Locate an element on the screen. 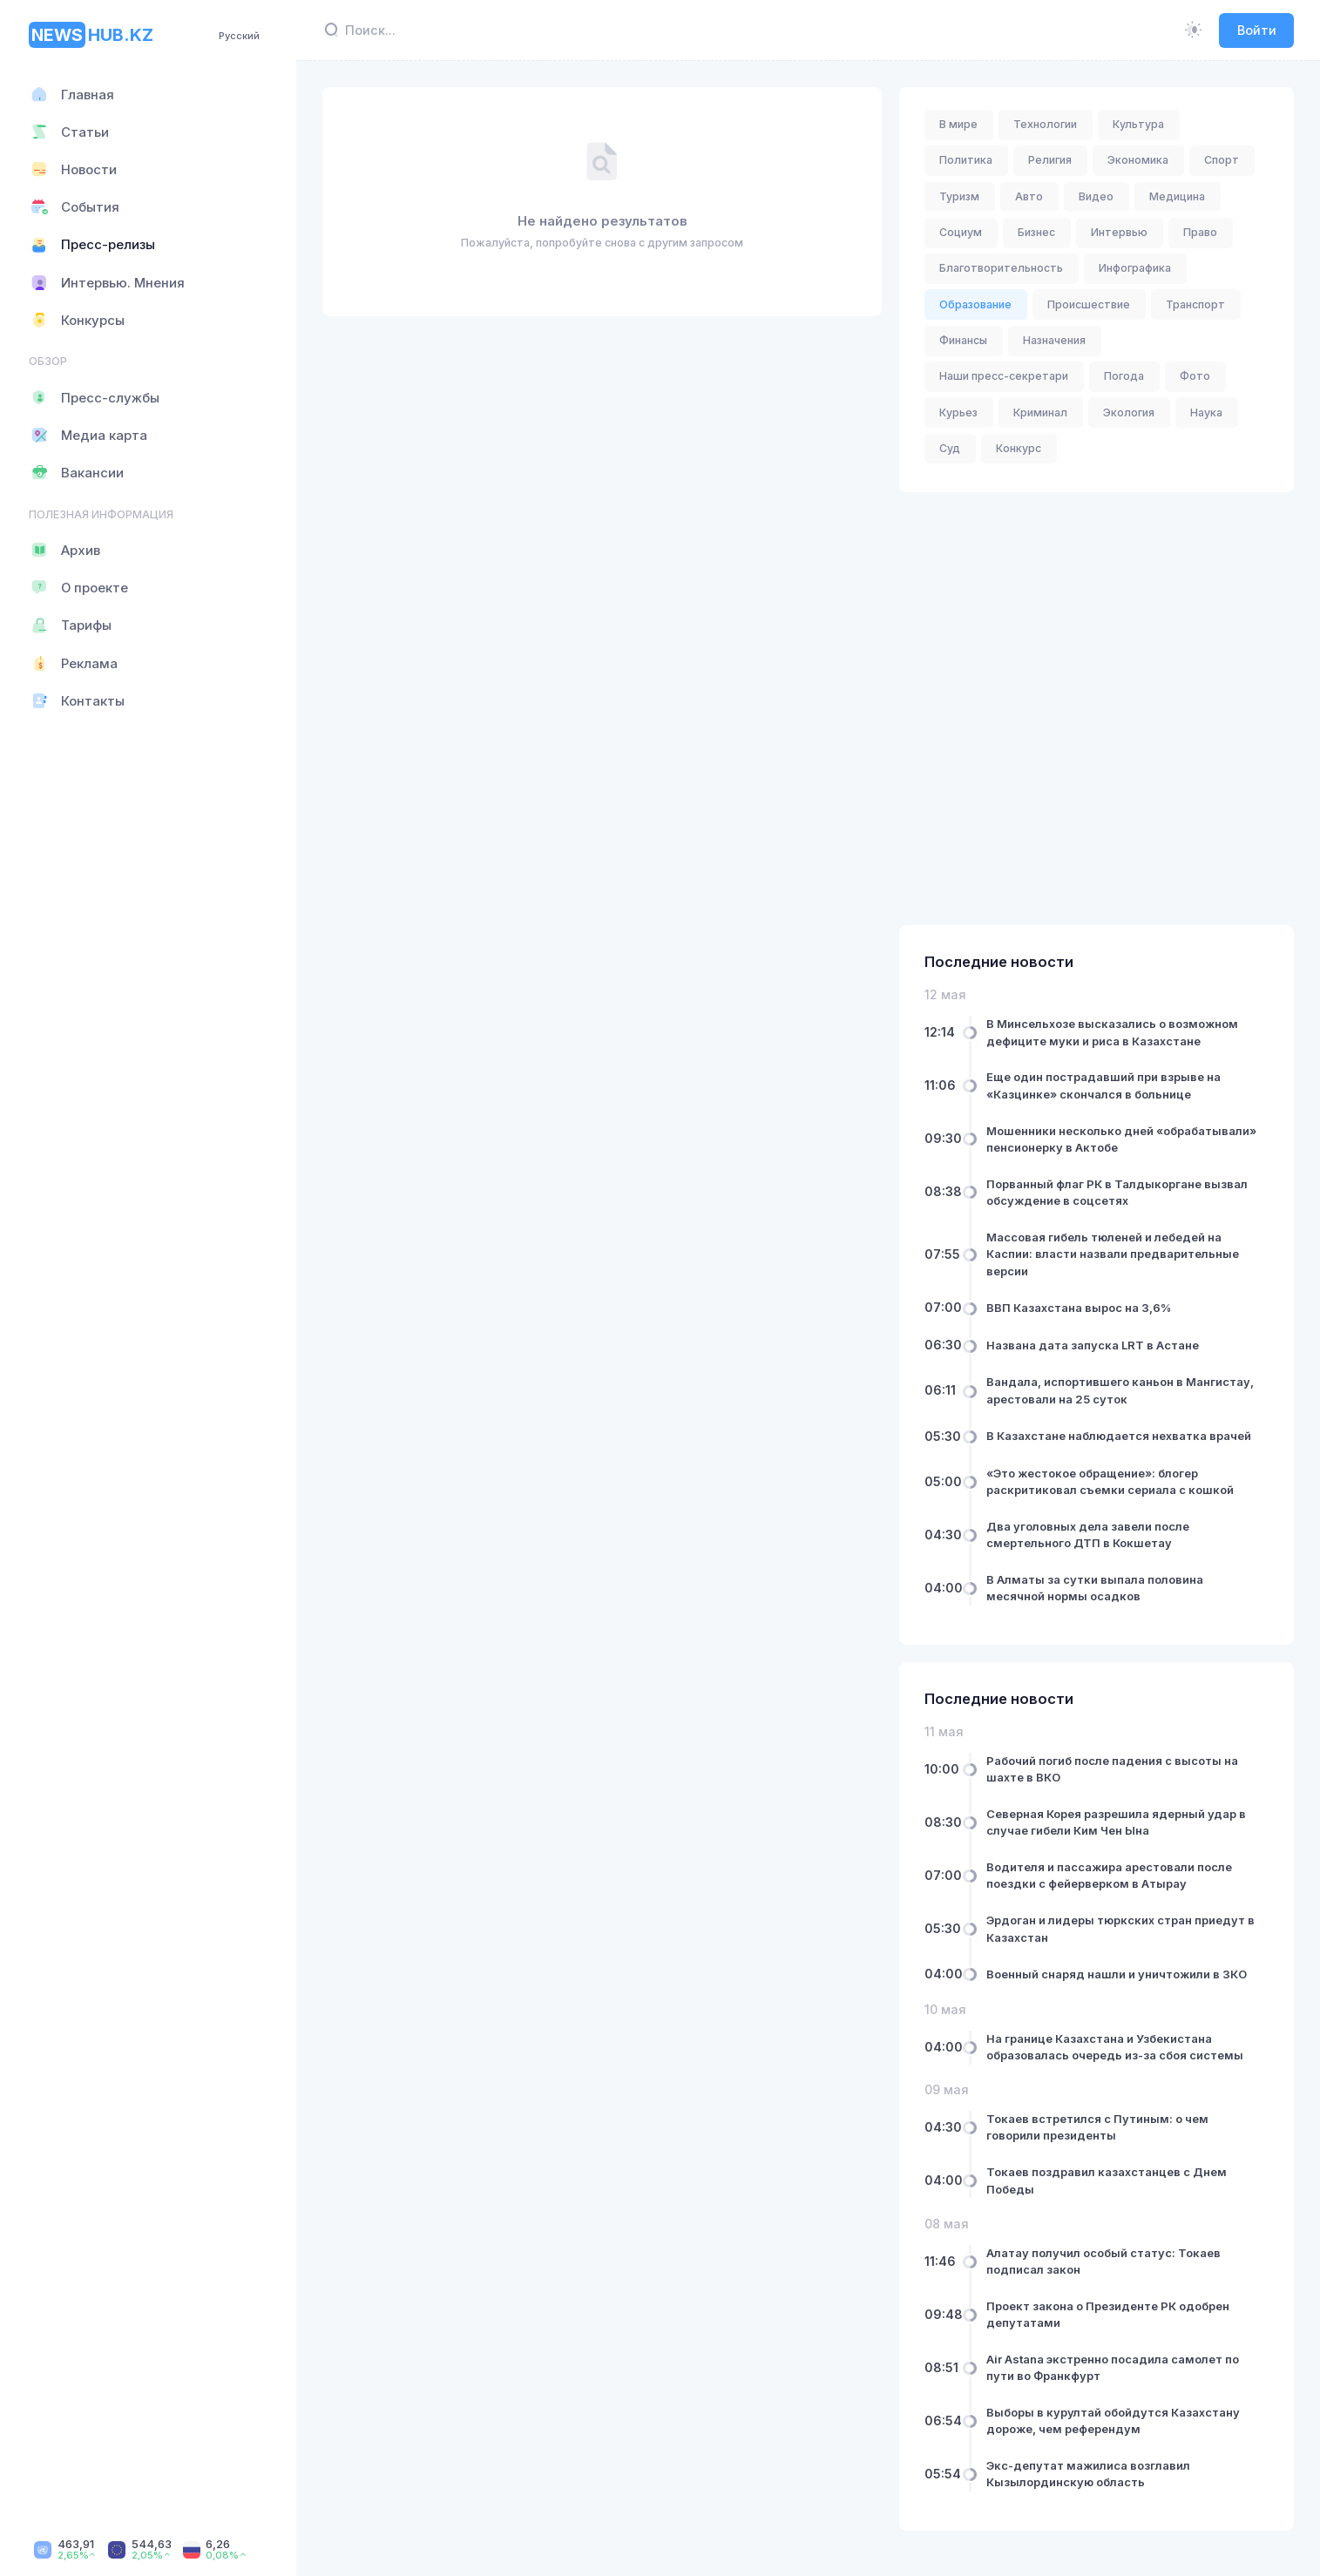 The width and height of the screenshot is (1320, 2576). Технологии is located at coordinates (1045, 124).